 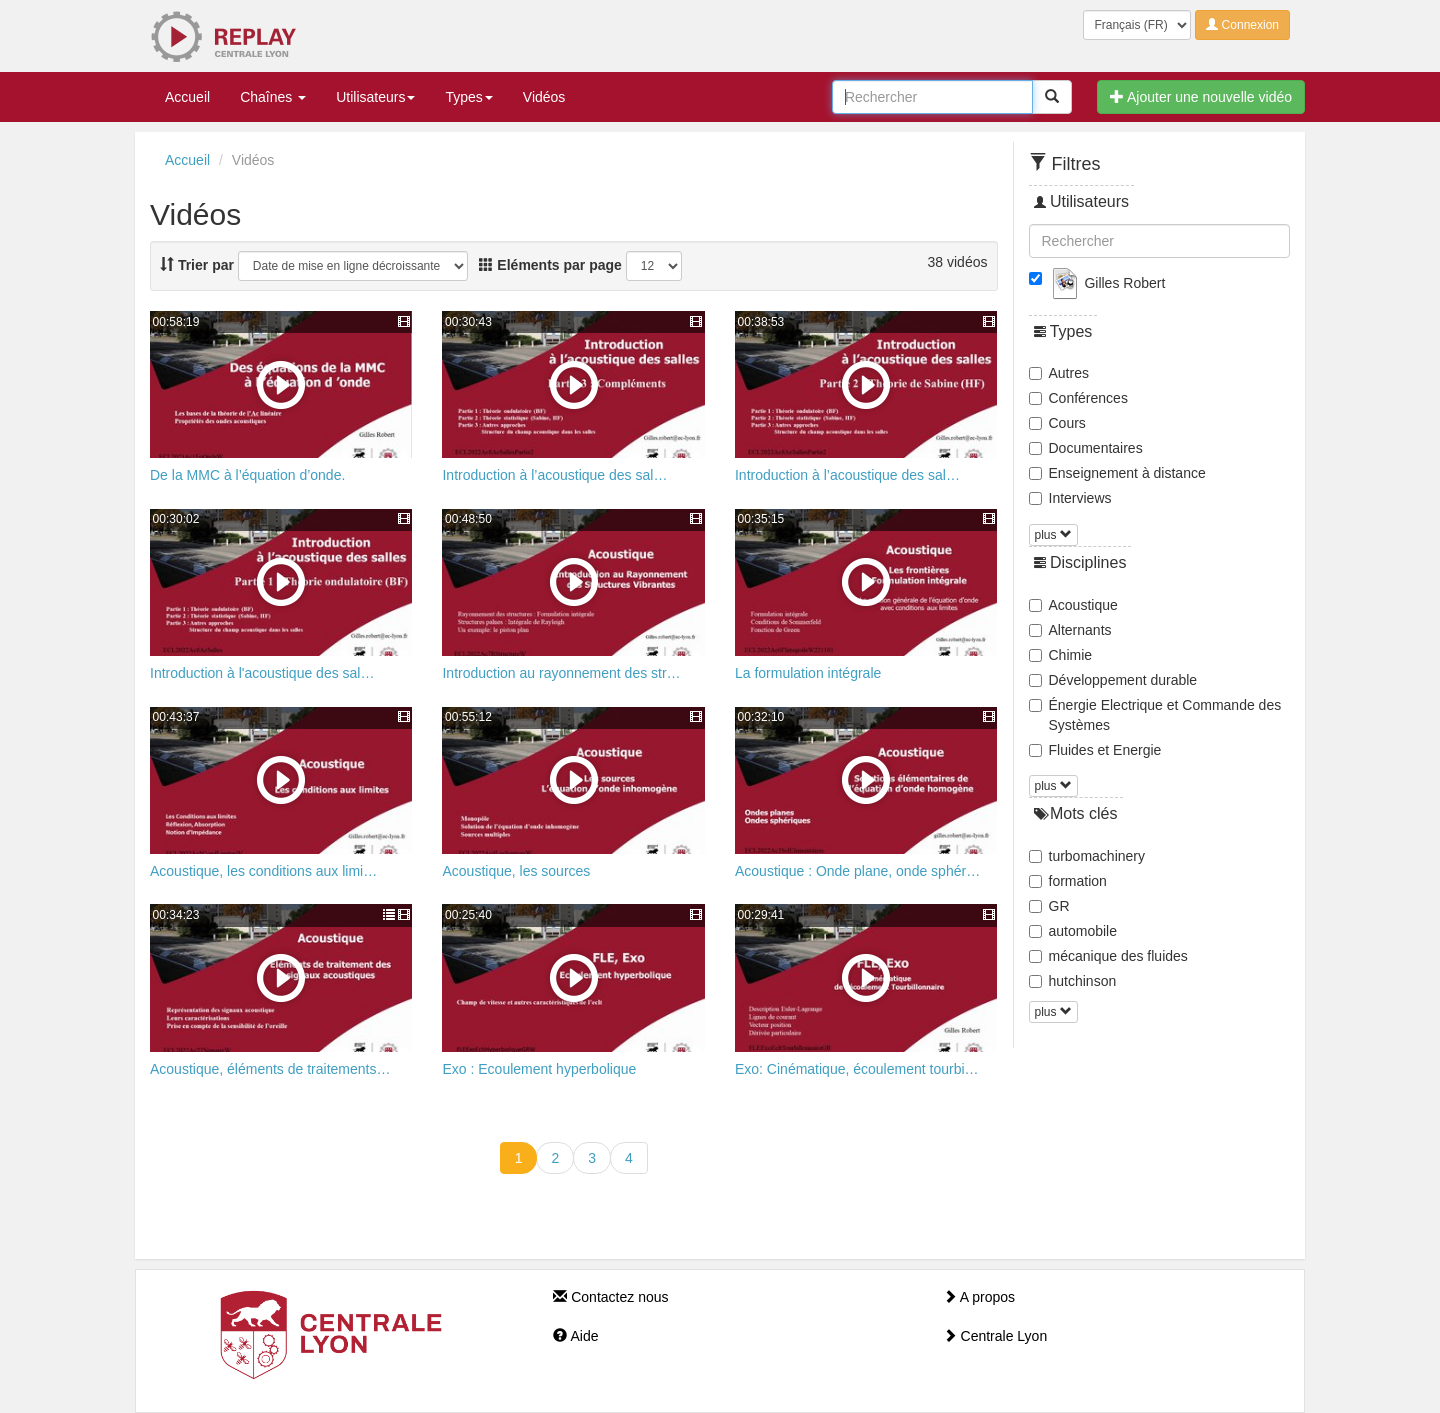 What do you see at coordinates (1073, 605) in the screenshot?
I see `Acoustique` at bounding box center [1073, 605].